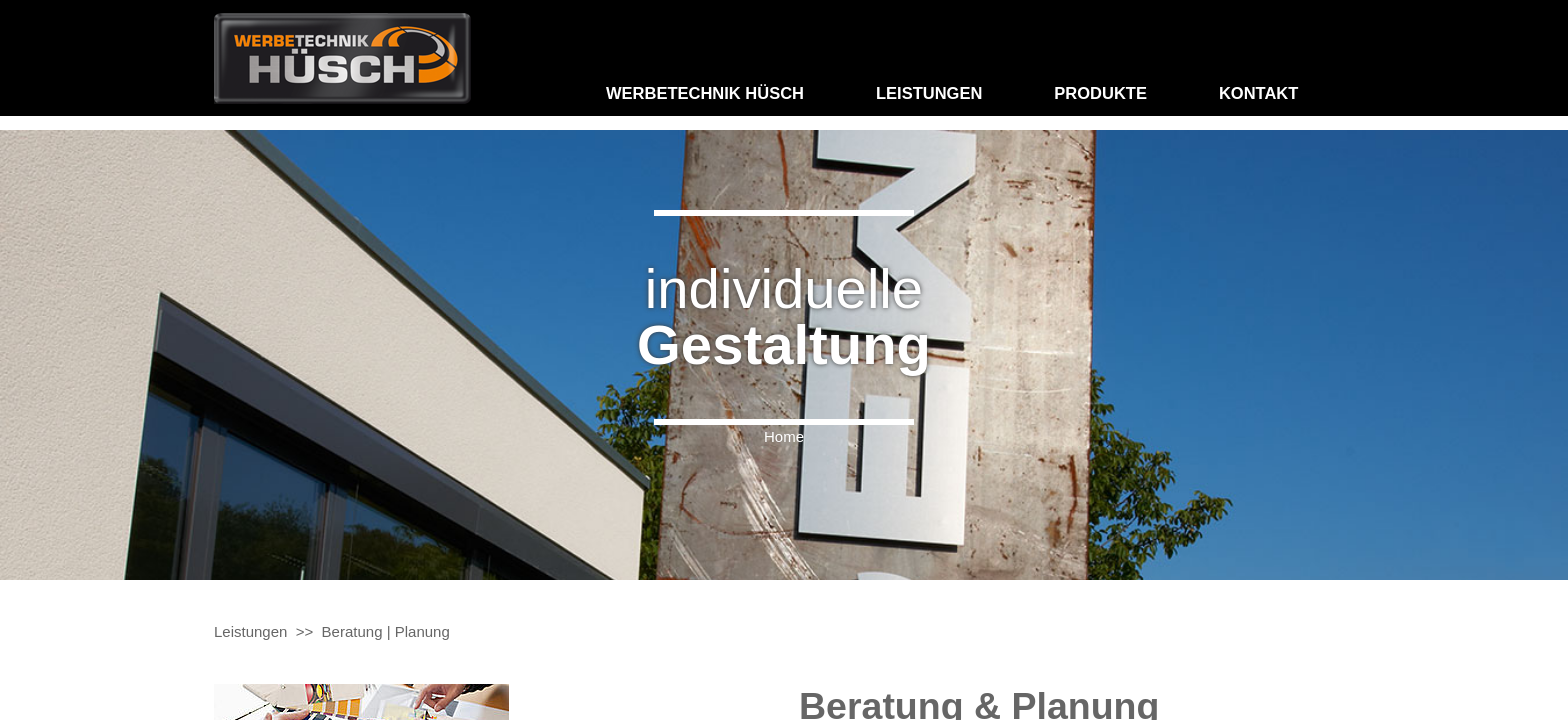 This screenshot has height=720, width=1568. Describe the element at coordinates (386, 631) in the screenshot. I see `Beratung | Planung` at that location.